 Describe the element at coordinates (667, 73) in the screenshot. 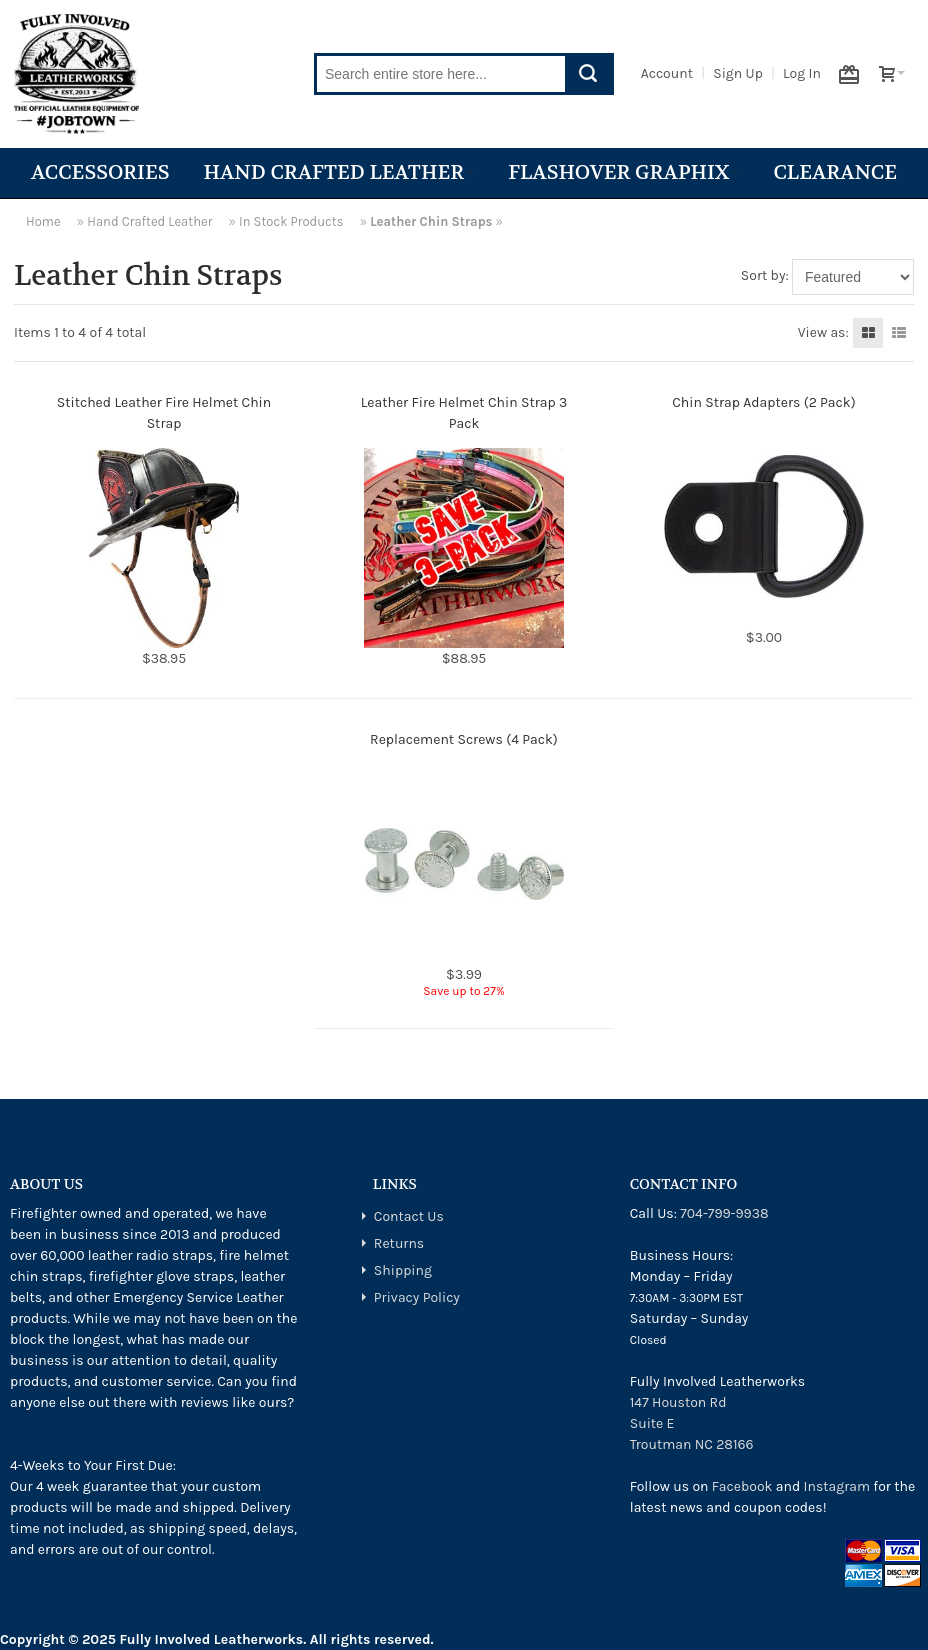

I see `Account` at that location.